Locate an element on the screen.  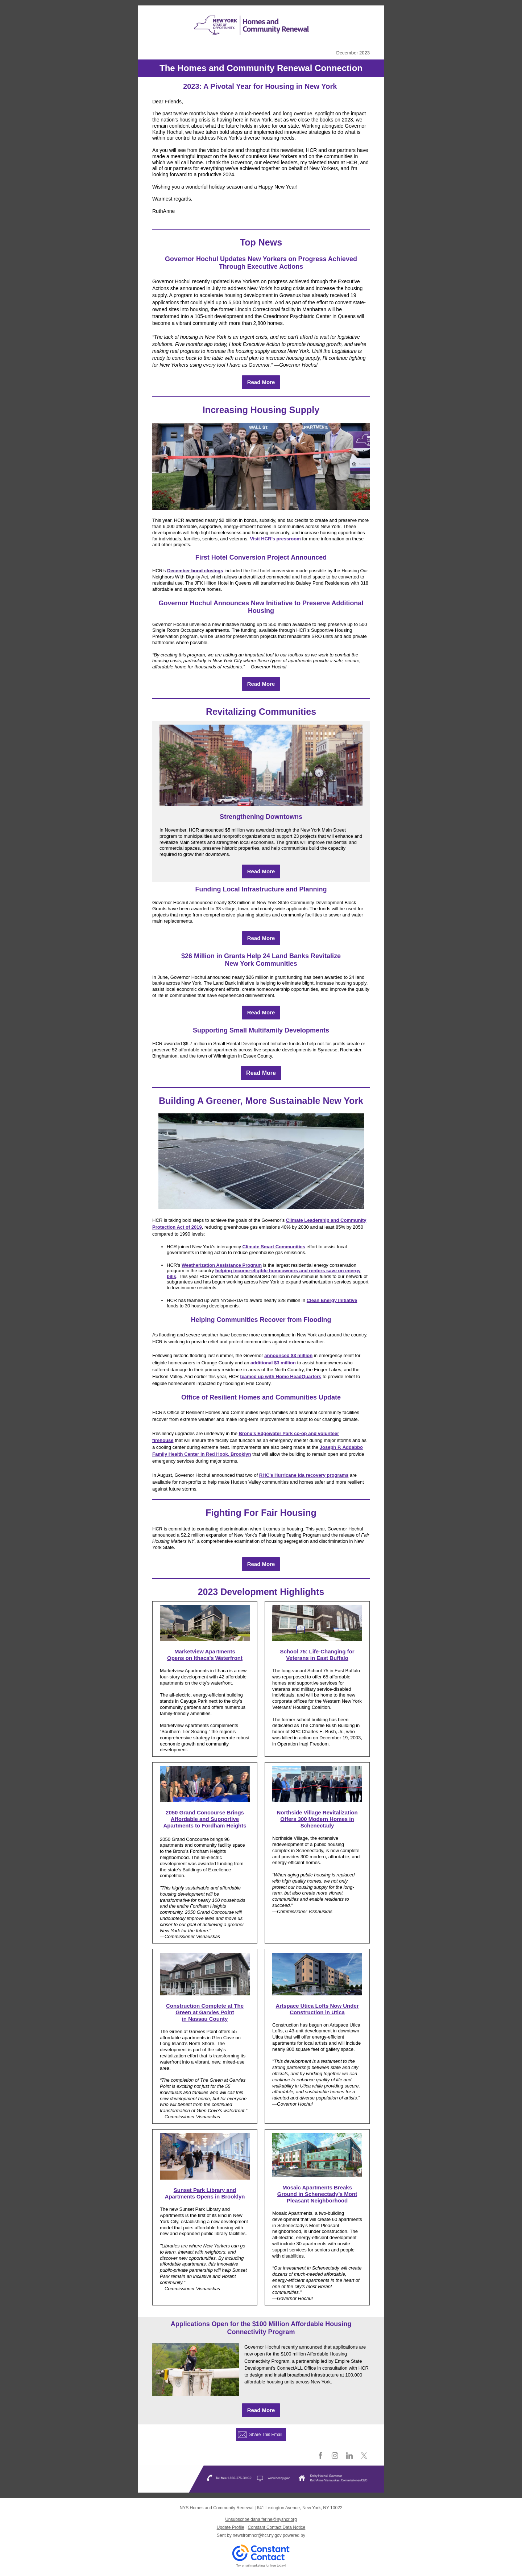
Construction Complete at The Green at Garvies Point is located at coordinates (205, 2009).